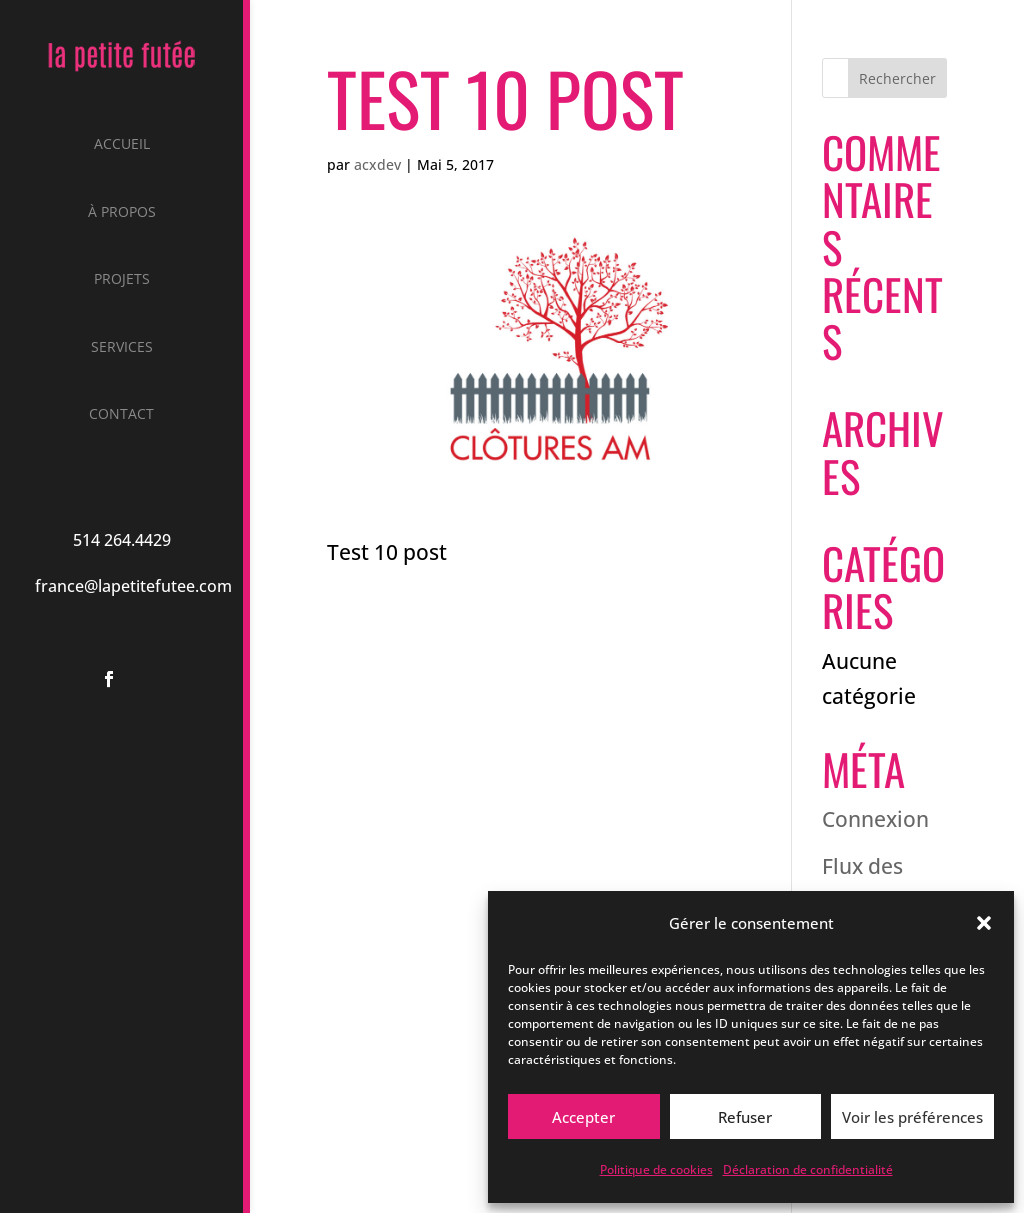  What do you see at coordinates (121, 415) in the screenshot?
I see `Contact` at bounding box center [121, 415].